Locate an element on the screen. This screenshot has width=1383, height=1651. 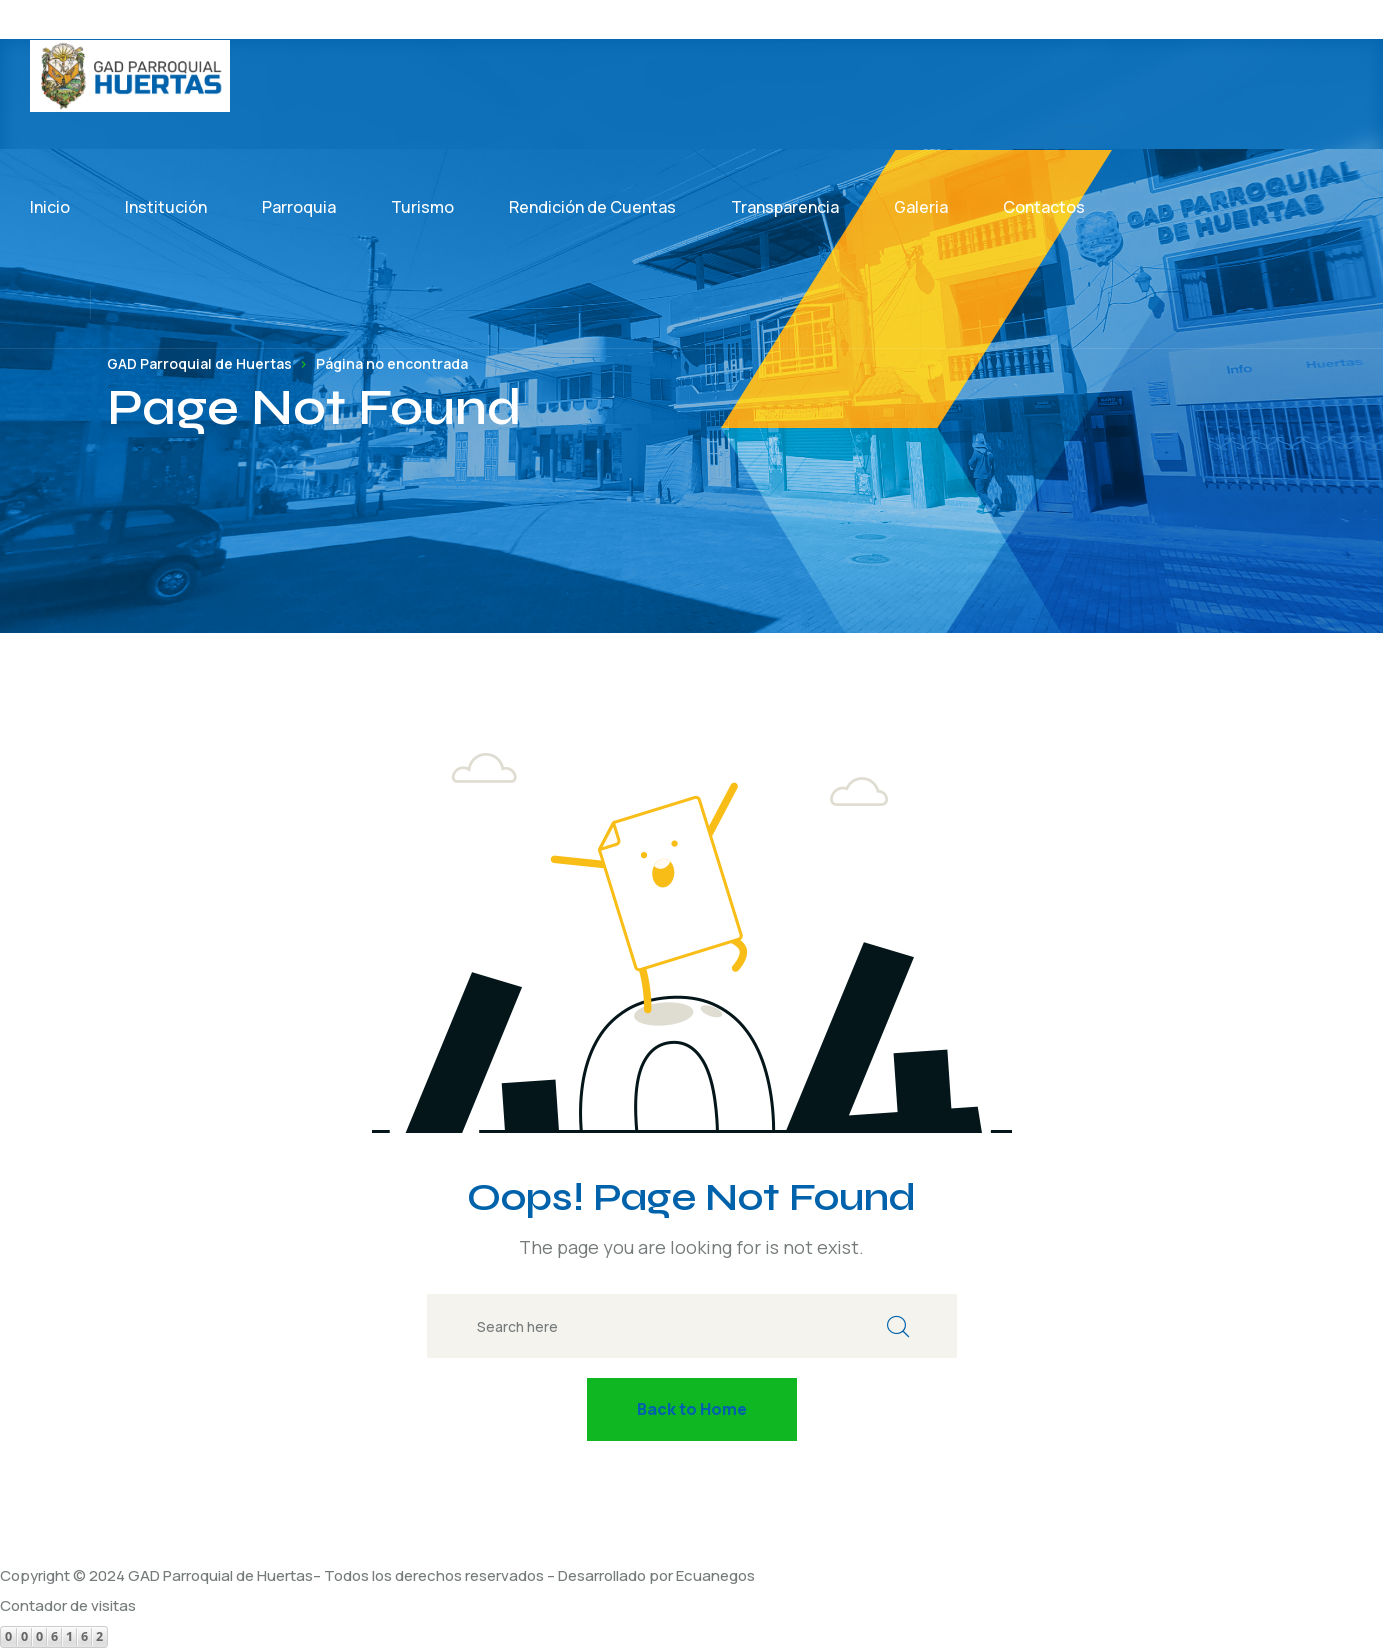
Back to Home is located at coordinates (692, 1409).